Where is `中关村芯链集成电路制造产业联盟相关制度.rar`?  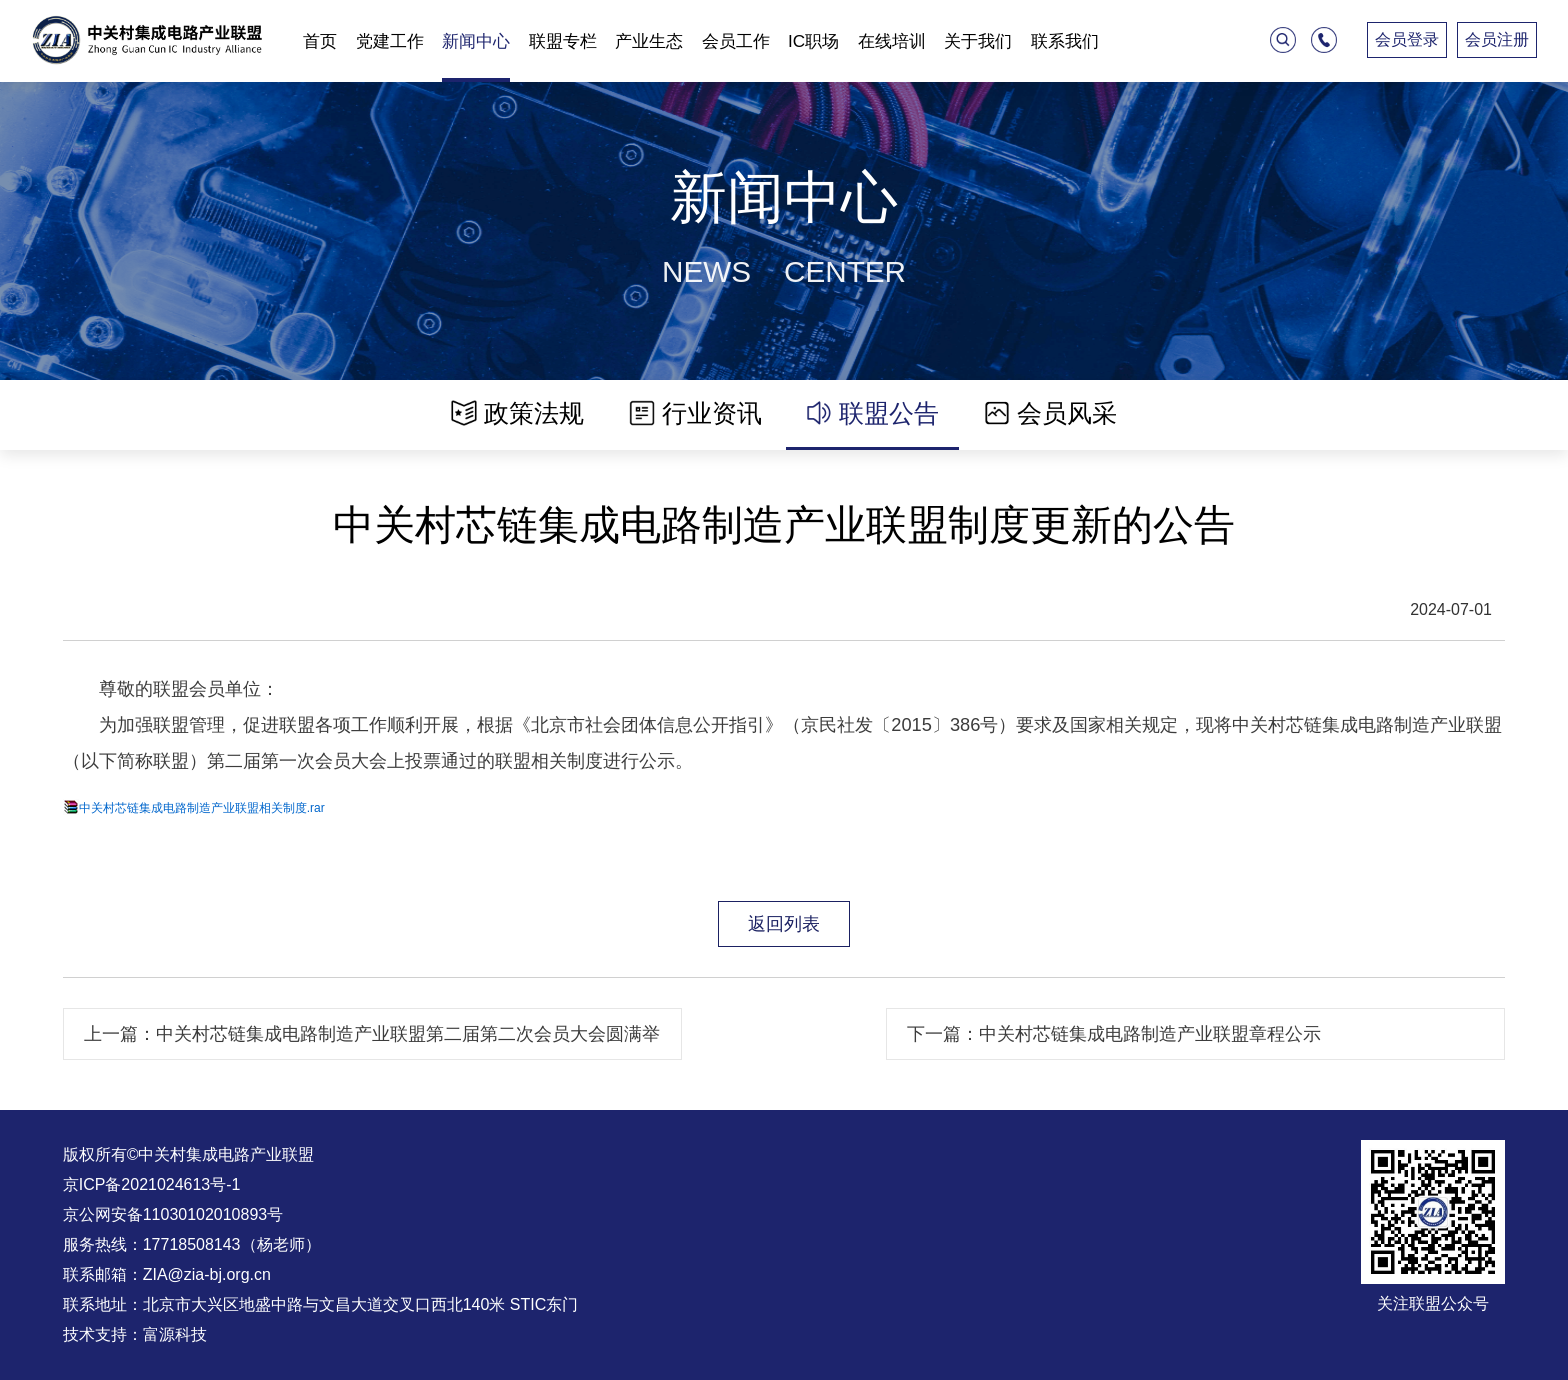
中关村芯链集成电路制造产业联盟相关制度.rar is located at coordinates (202, 808).